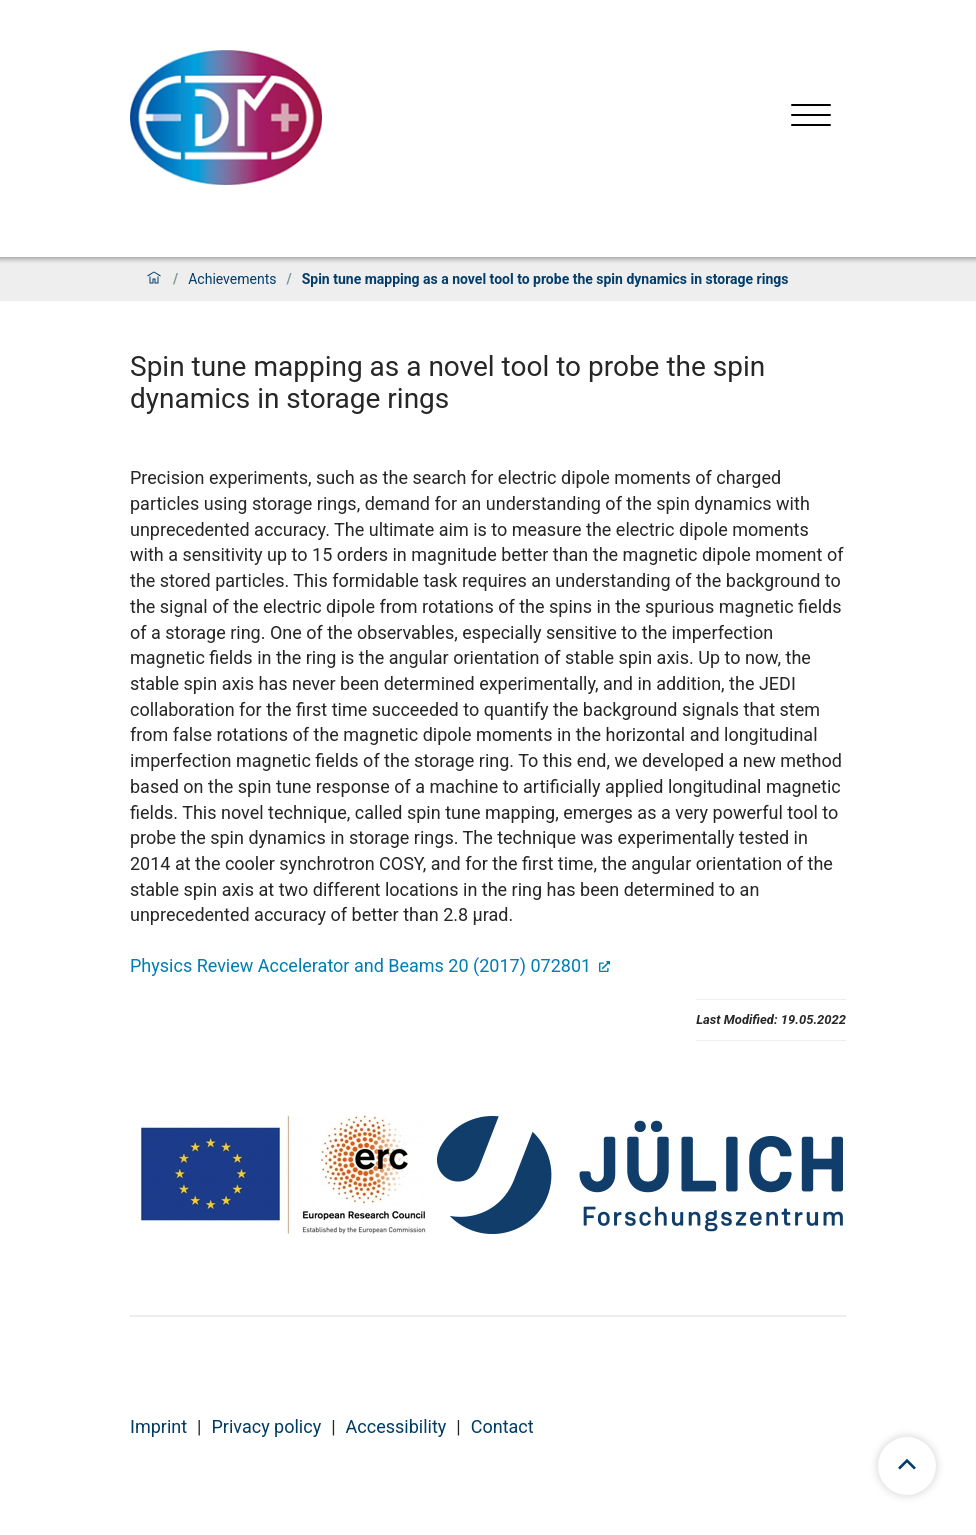 Image resolution: width=976 pixels, height=1535 pixels. What do you see at coordinates (396, 1426) in the screenshot?
I see `Accessibility` at bounding box center [396, 1426].